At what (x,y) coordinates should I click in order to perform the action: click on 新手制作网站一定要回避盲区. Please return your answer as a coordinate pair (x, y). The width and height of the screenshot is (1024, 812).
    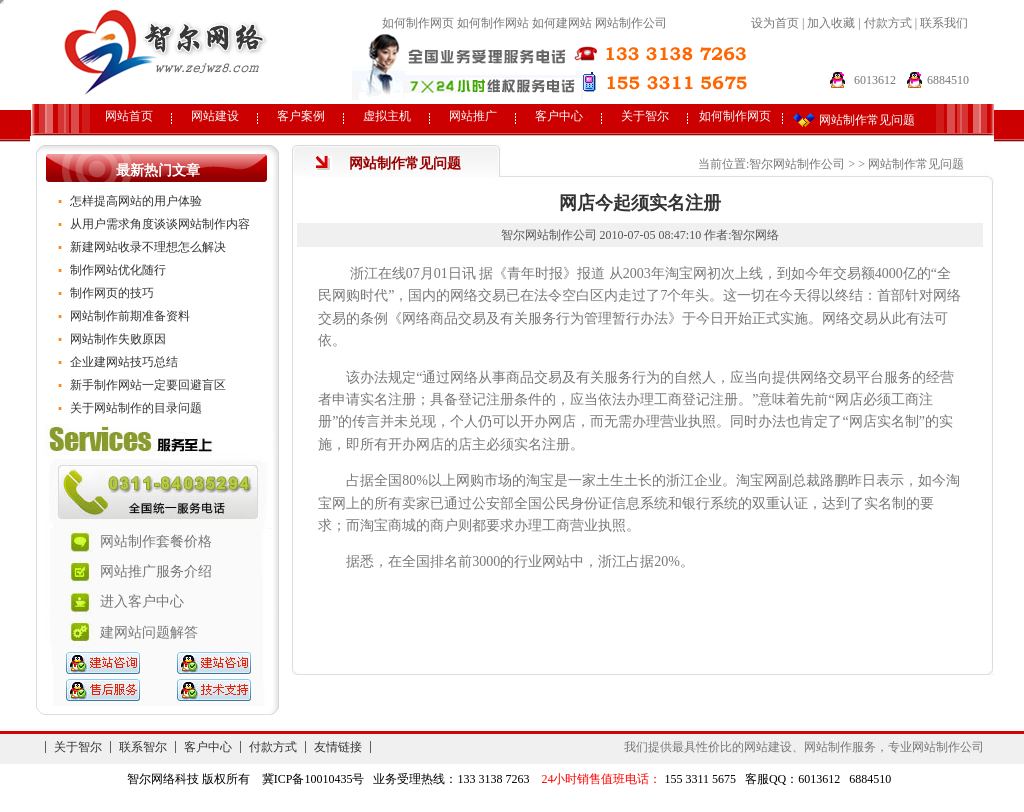
    Looking at the image, I should click on (148, 385).